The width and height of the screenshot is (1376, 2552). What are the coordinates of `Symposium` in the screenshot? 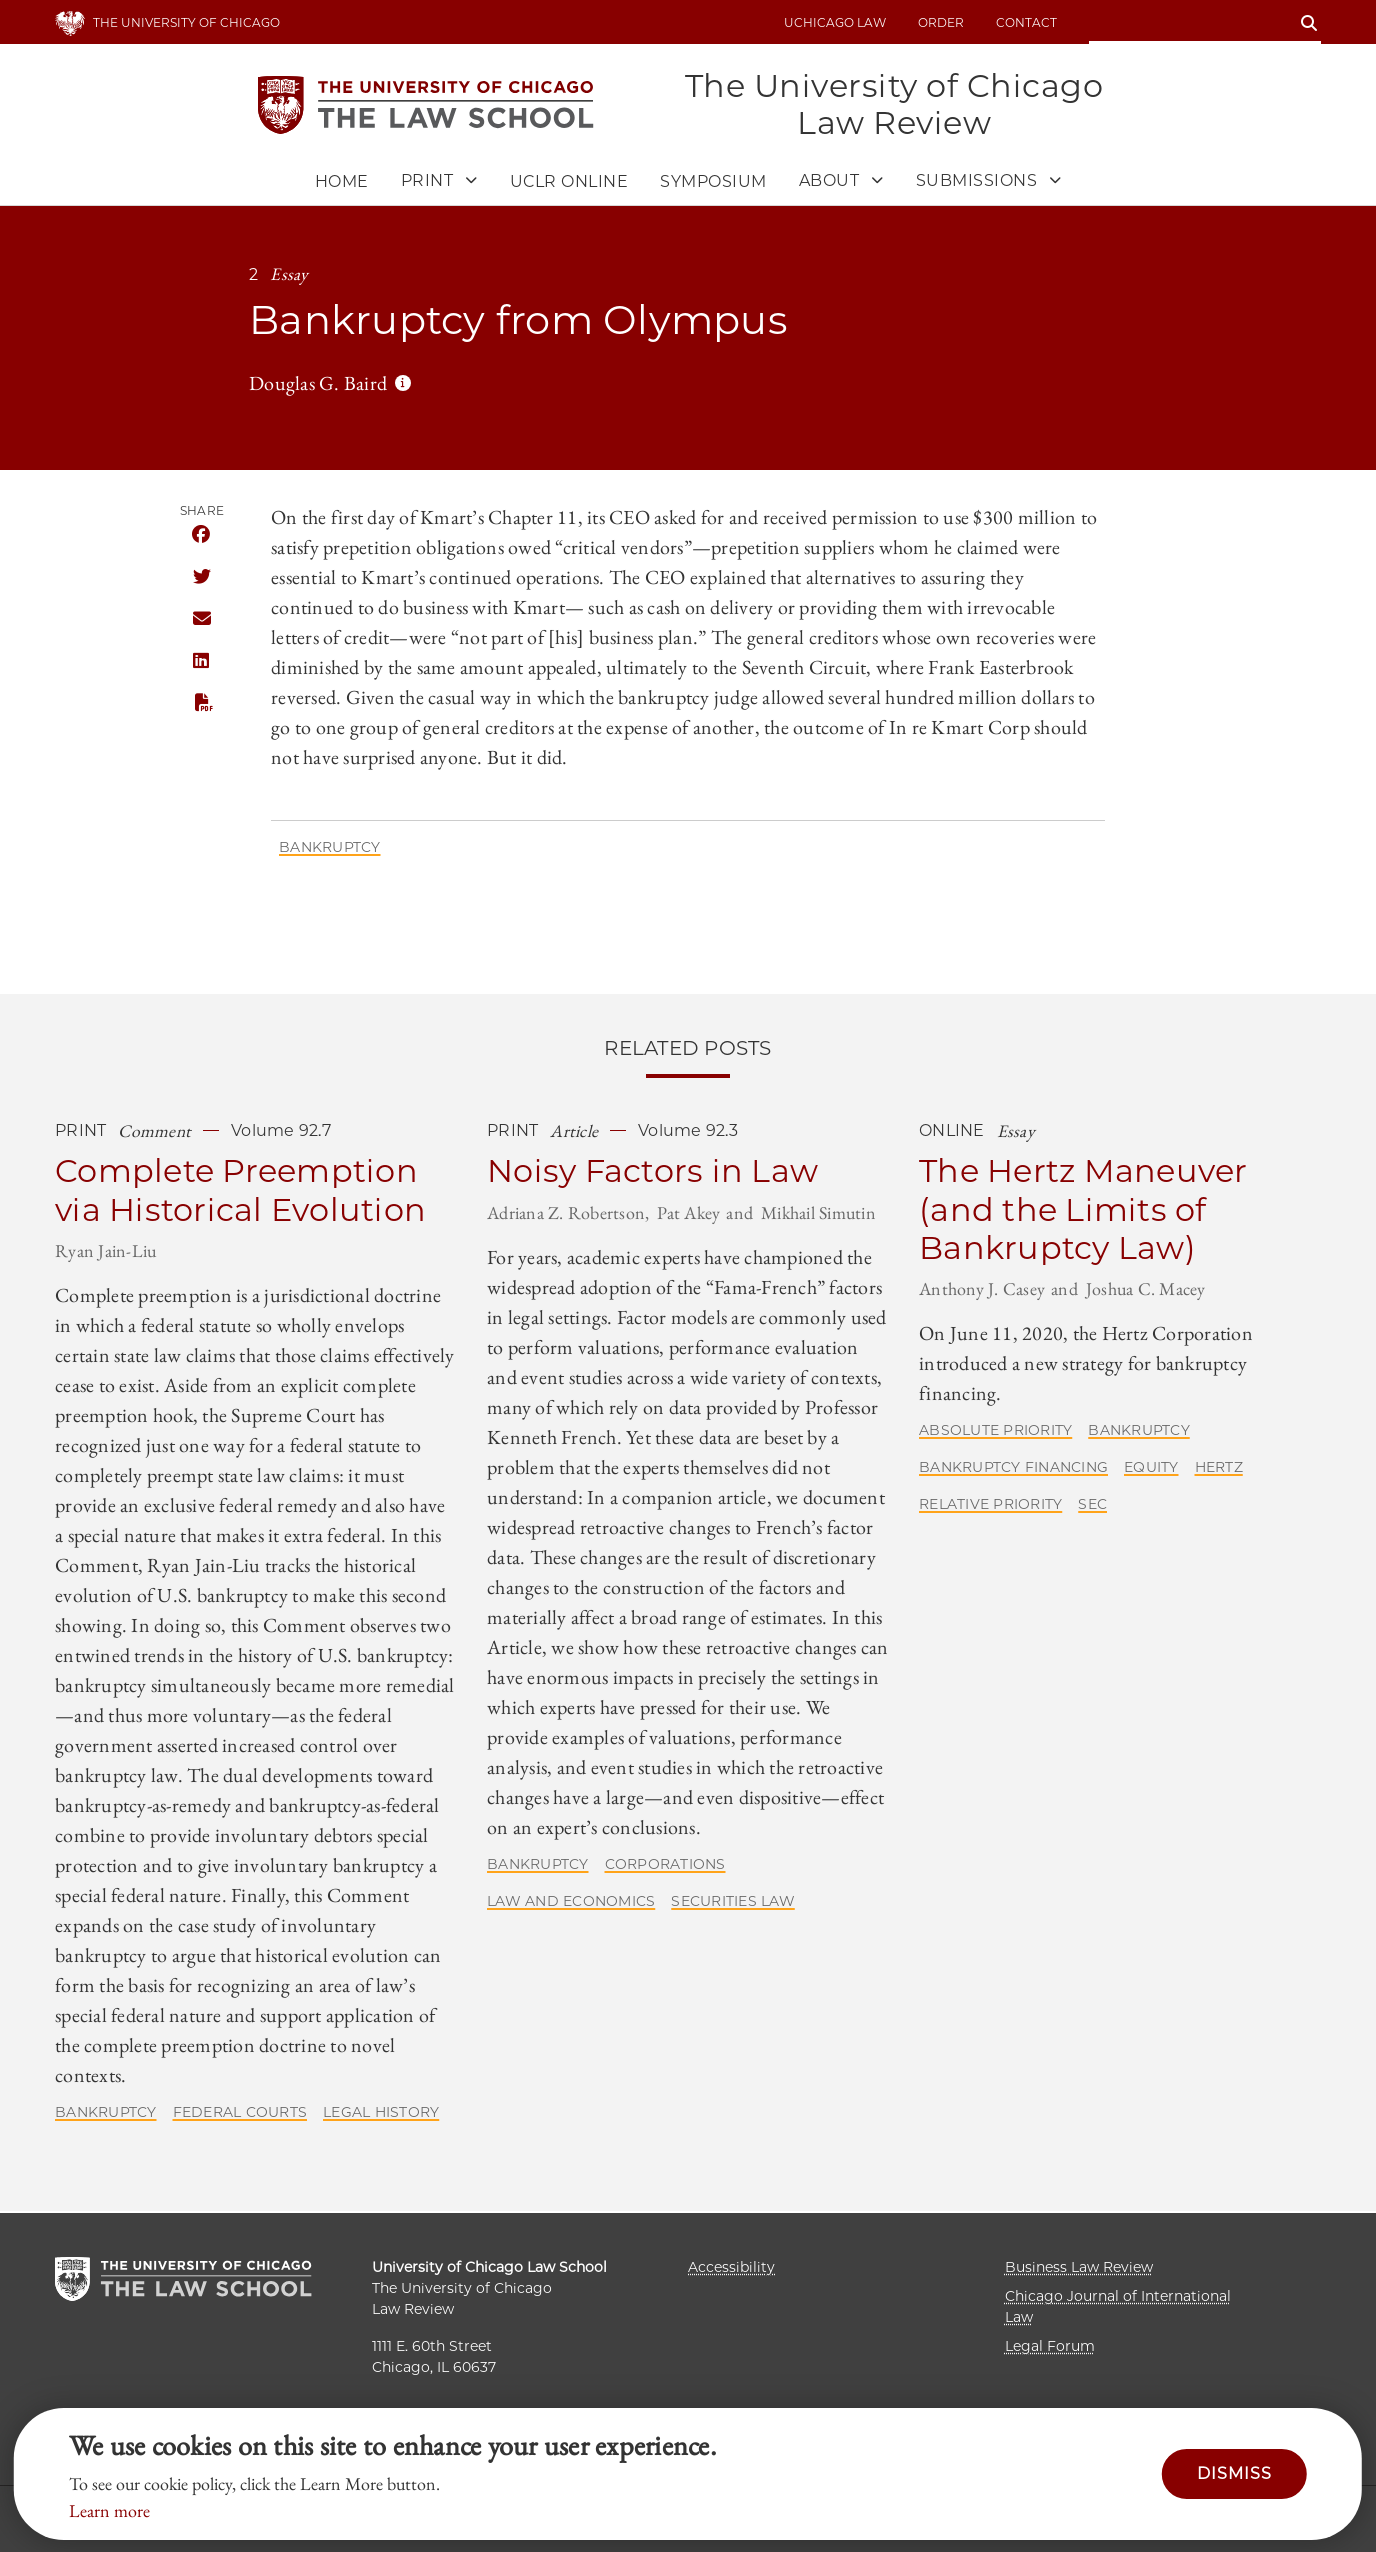 It's located at (713, 184).